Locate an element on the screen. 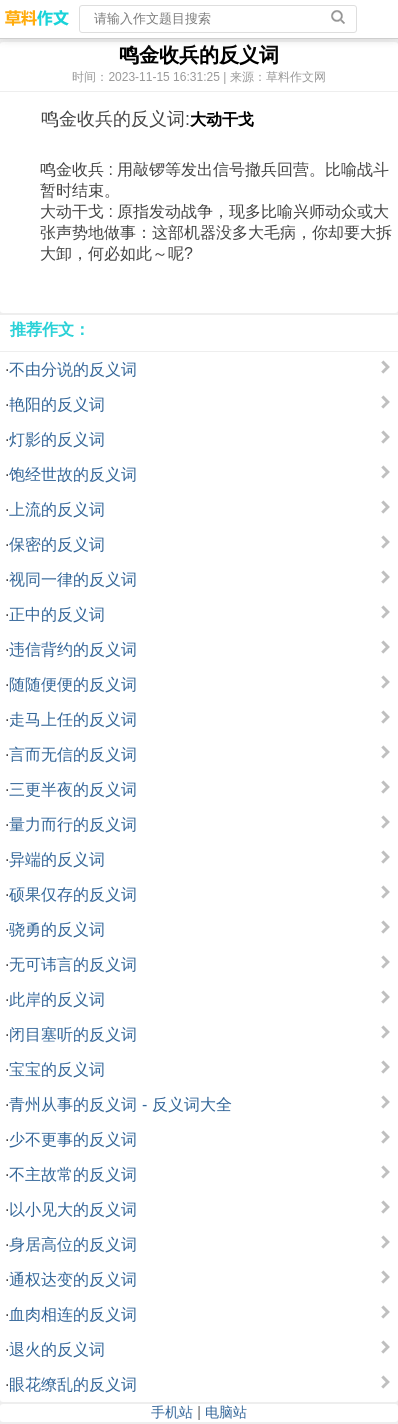 The image size is (398, 1424). 不由分说的反义词 is located at coordinates (73, 369).